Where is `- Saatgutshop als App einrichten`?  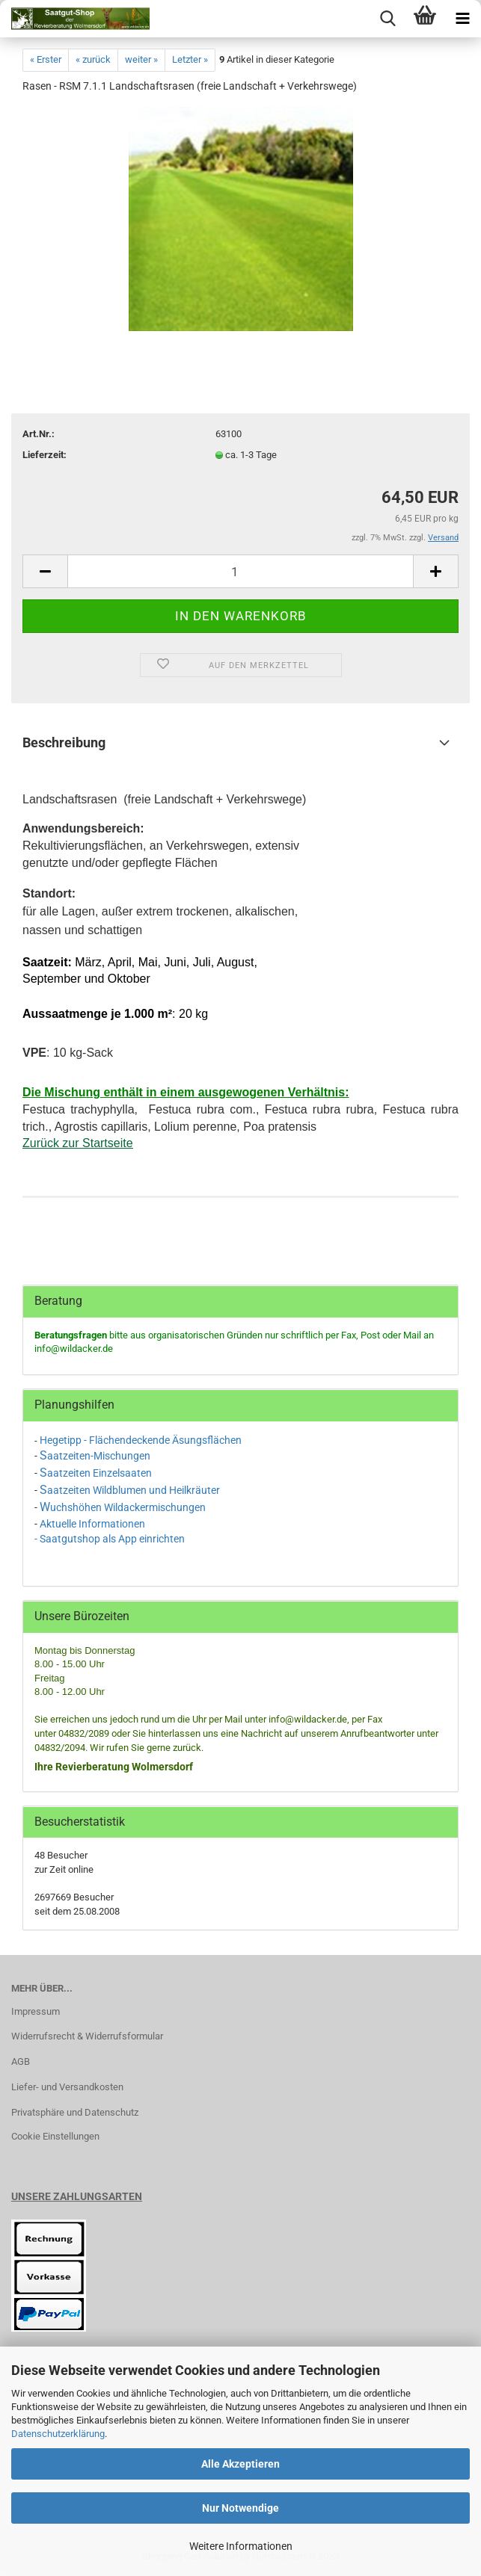
- Saatgutshop als App einrichten is located at coordinates (109, 1539).